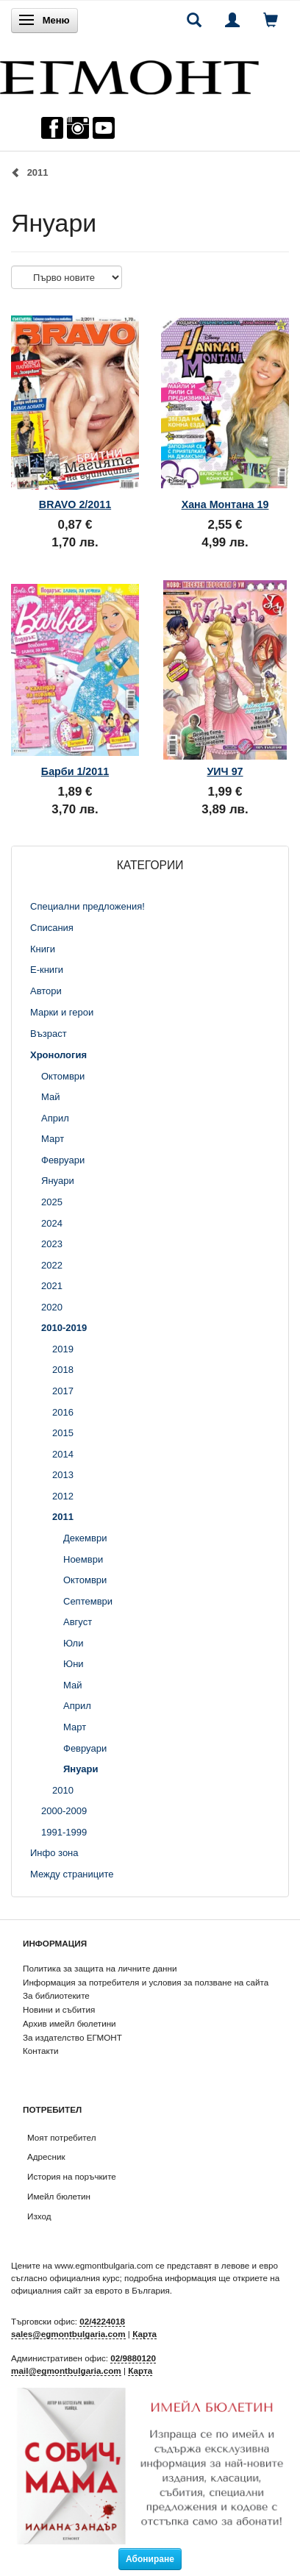  I want to click on [ЕГМОНТ], so click(129, 73).